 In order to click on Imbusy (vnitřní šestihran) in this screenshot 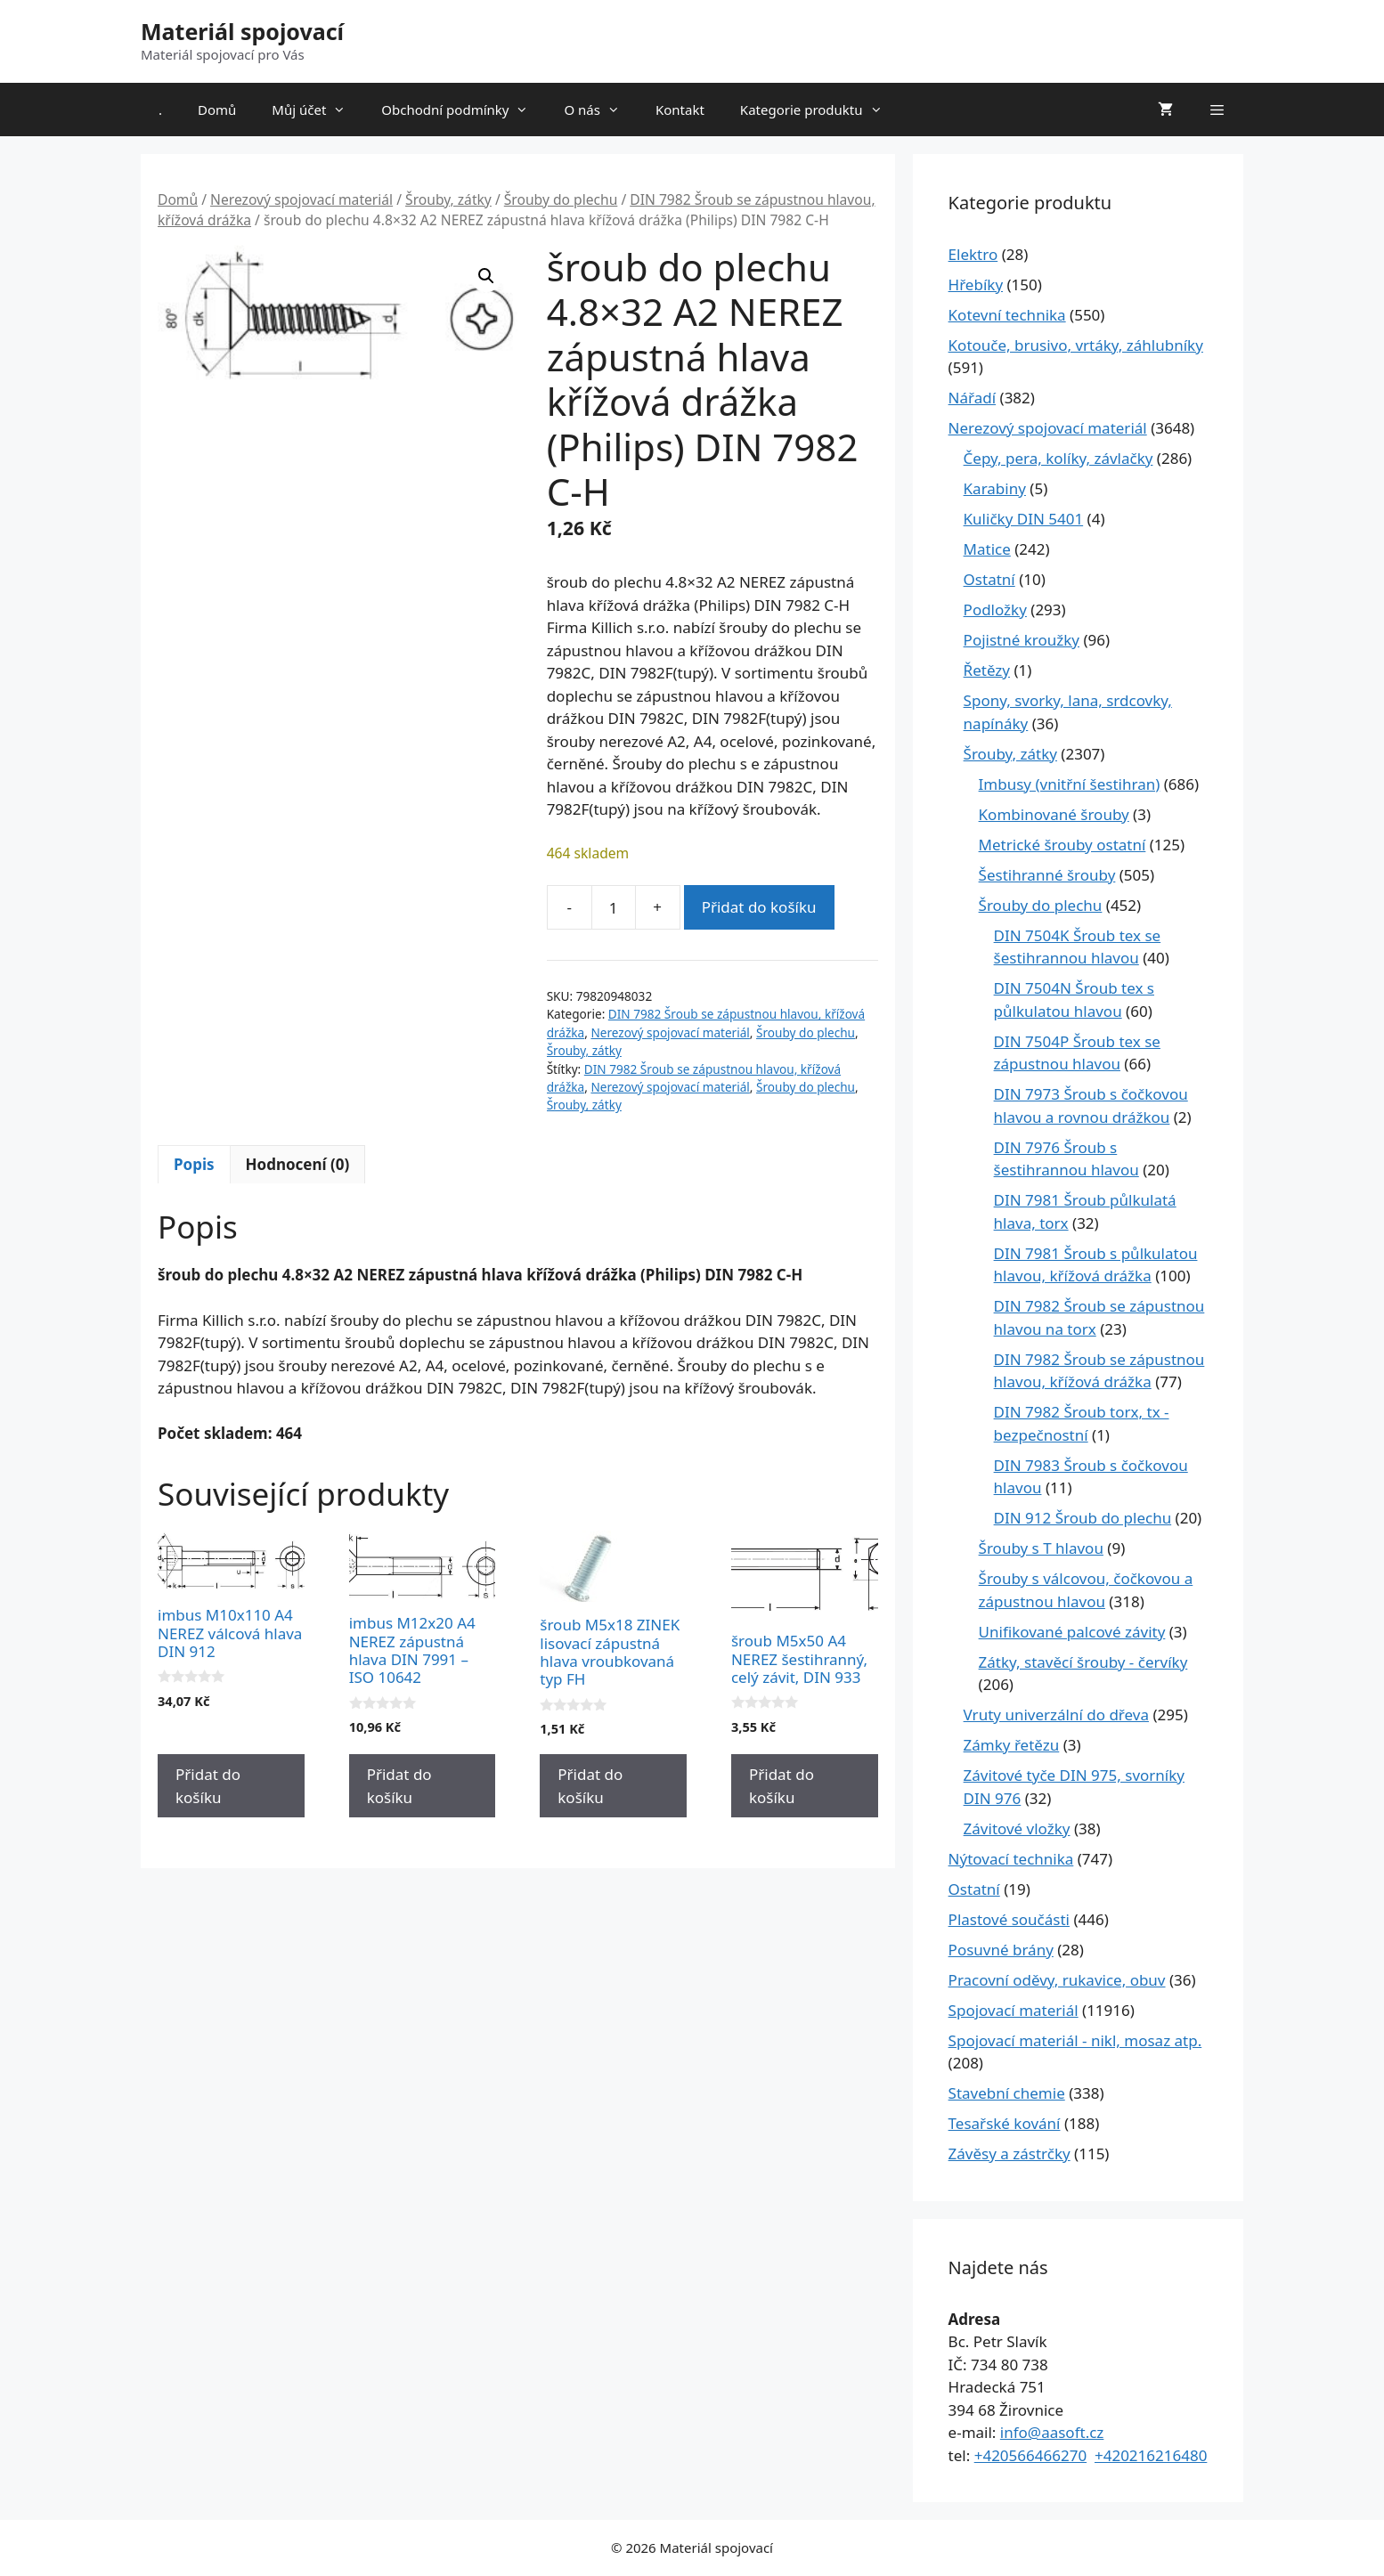, I will do `click(1069, 784)`.